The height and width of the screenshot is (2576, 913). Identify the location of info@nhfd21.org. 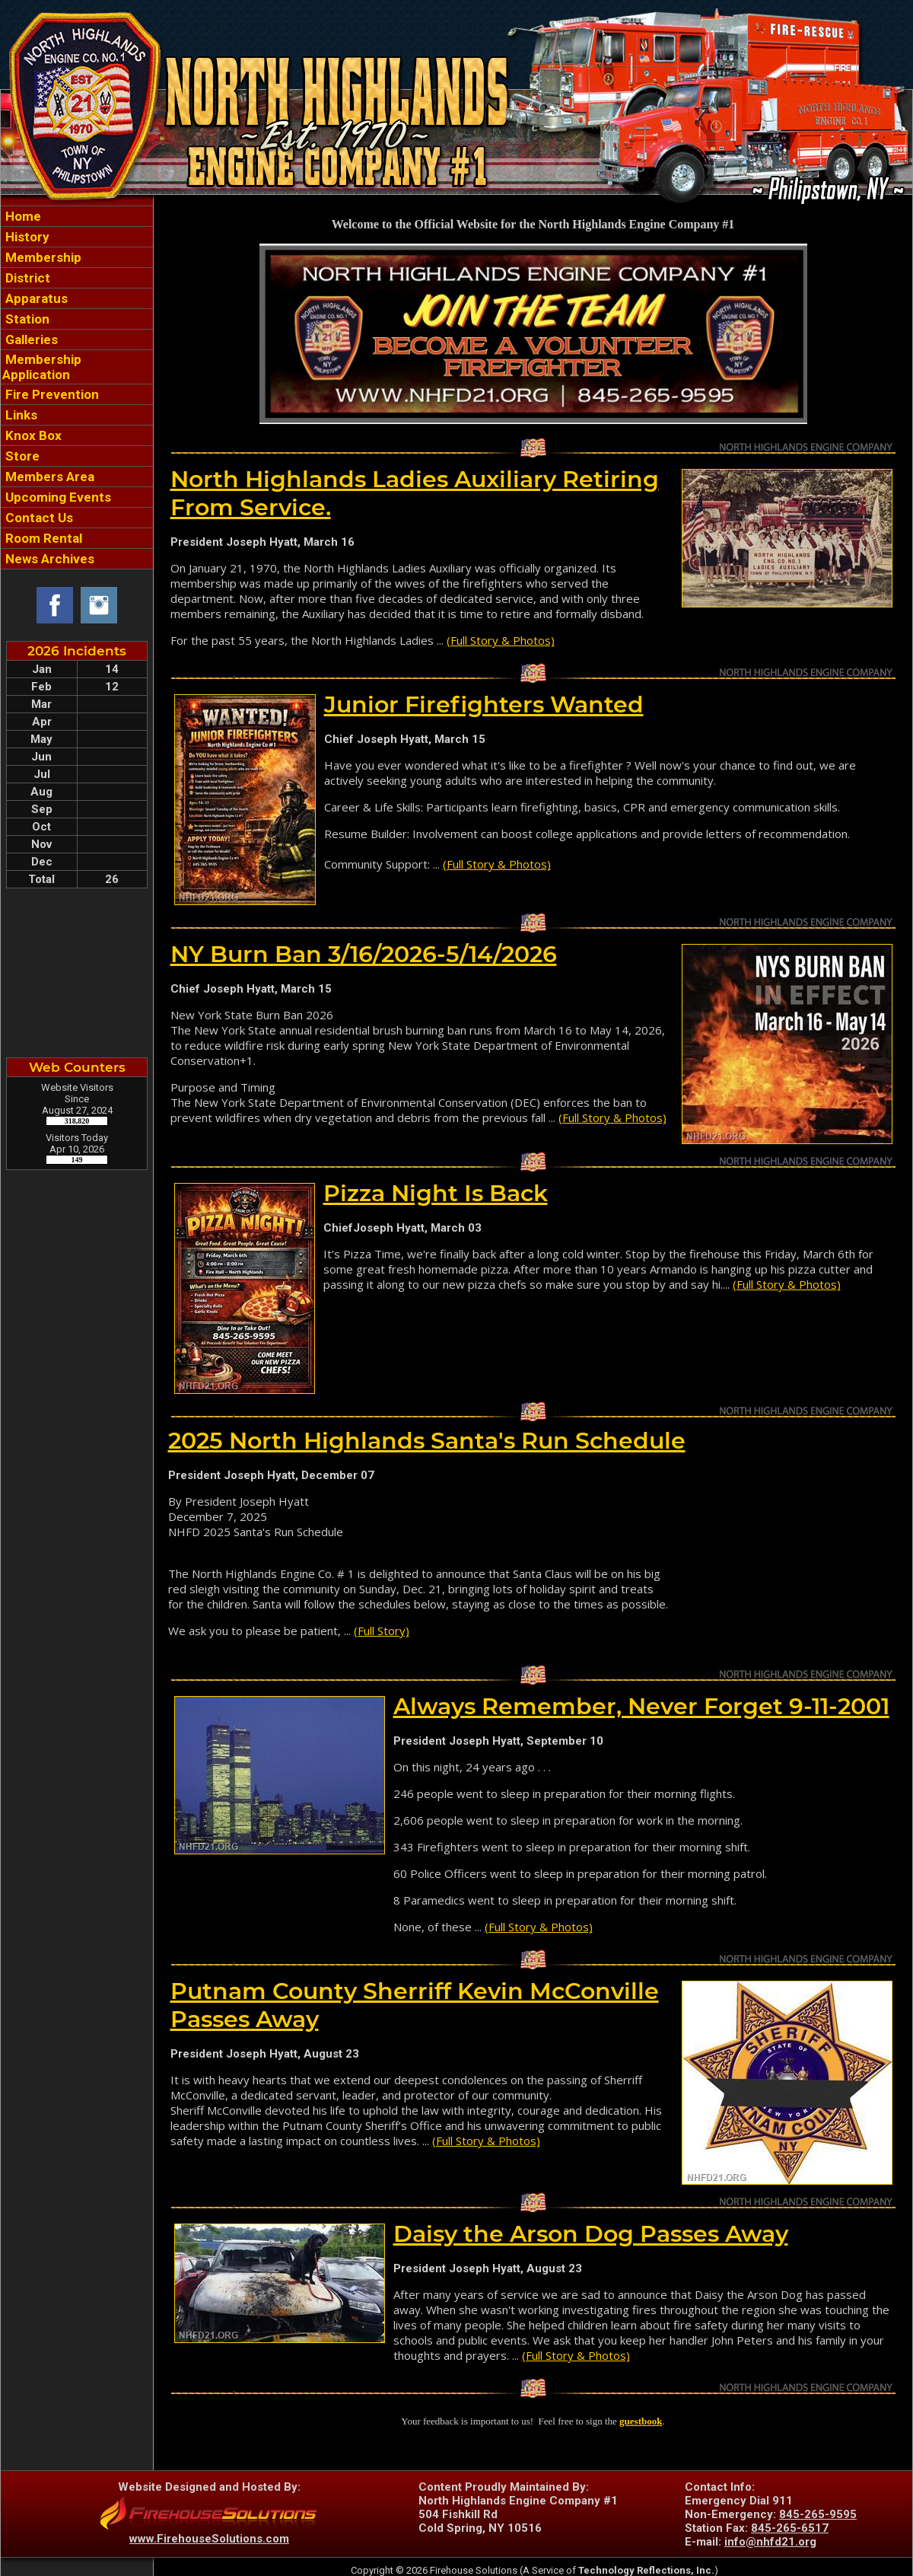
(770, 2542).